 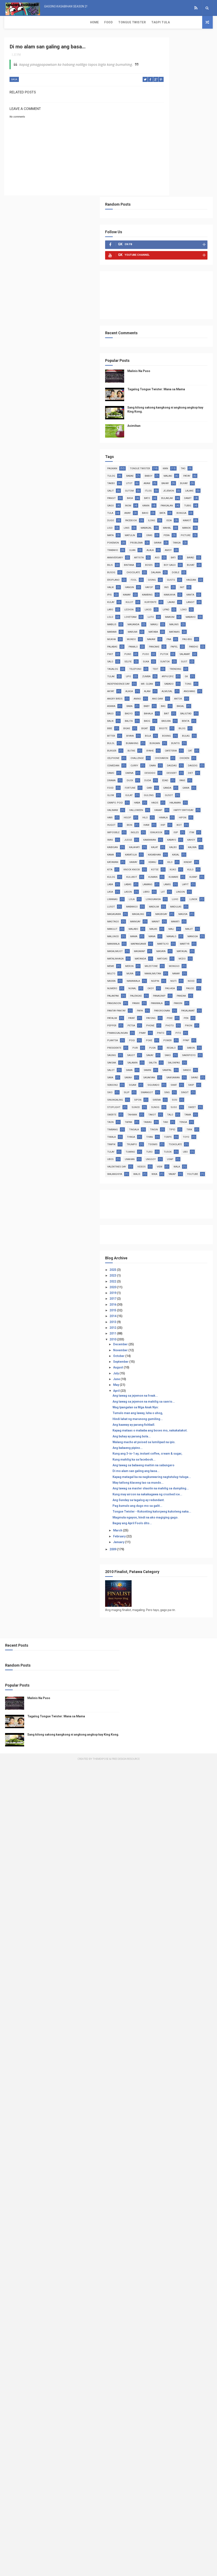 I want to click on malabo, so click(x=162, y=1388).